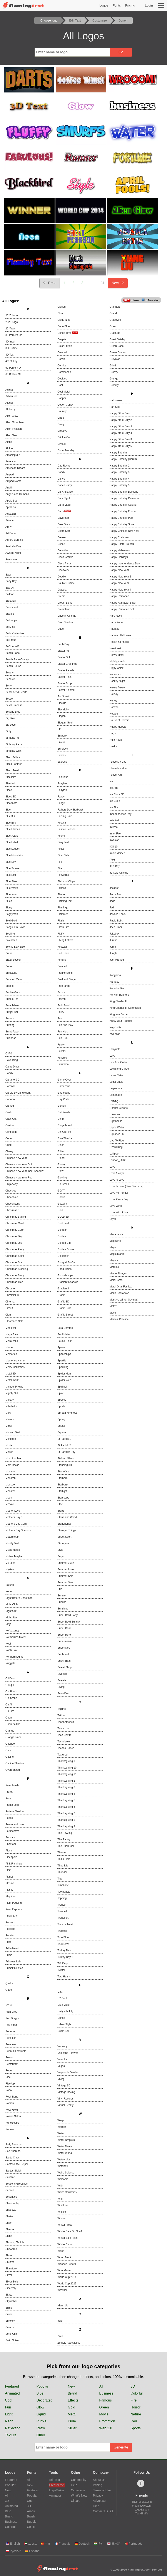 This screenshot has width=167, height=2576. I want to click on Be Happy, so click(11, 620).